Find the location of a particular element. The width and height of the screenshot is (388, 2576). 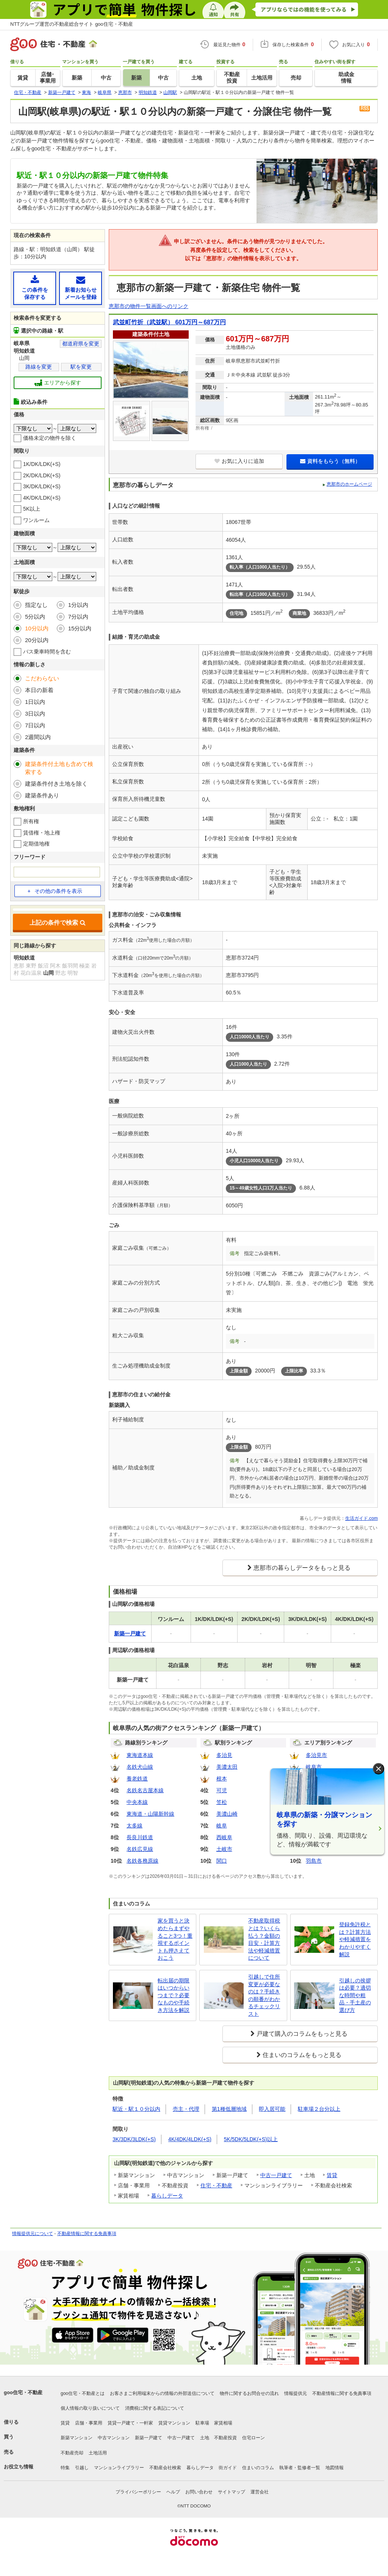

東海道・山陽新幹線 is located at coordinates (150, 1814).